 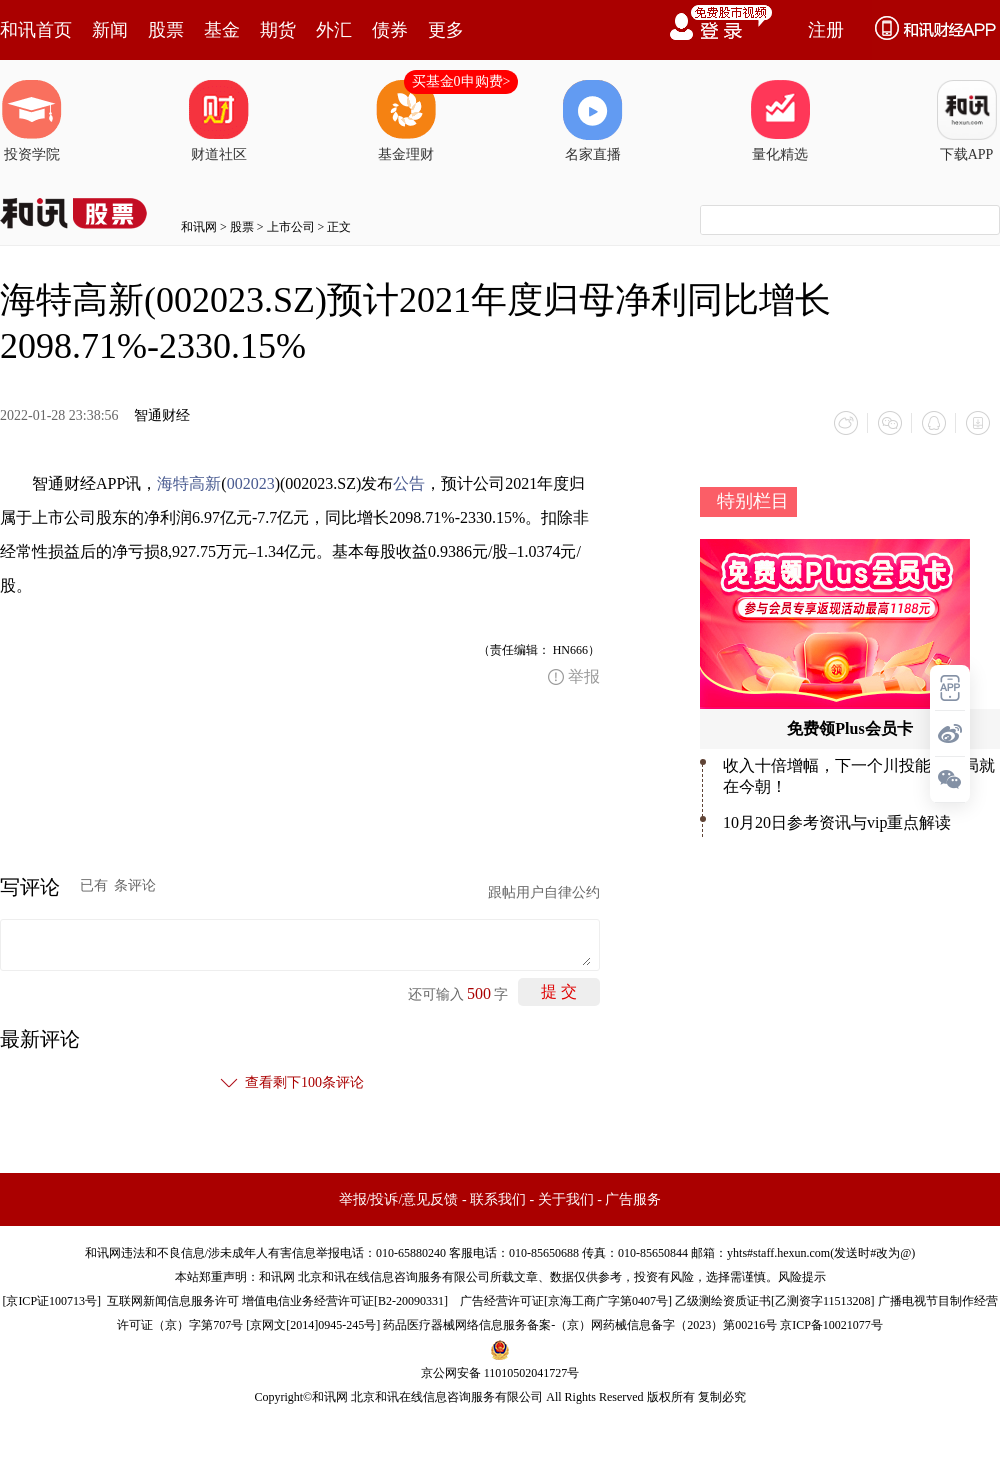 I want to click on 举报/投诉/意见反馈, so click(x=399, y=1199).